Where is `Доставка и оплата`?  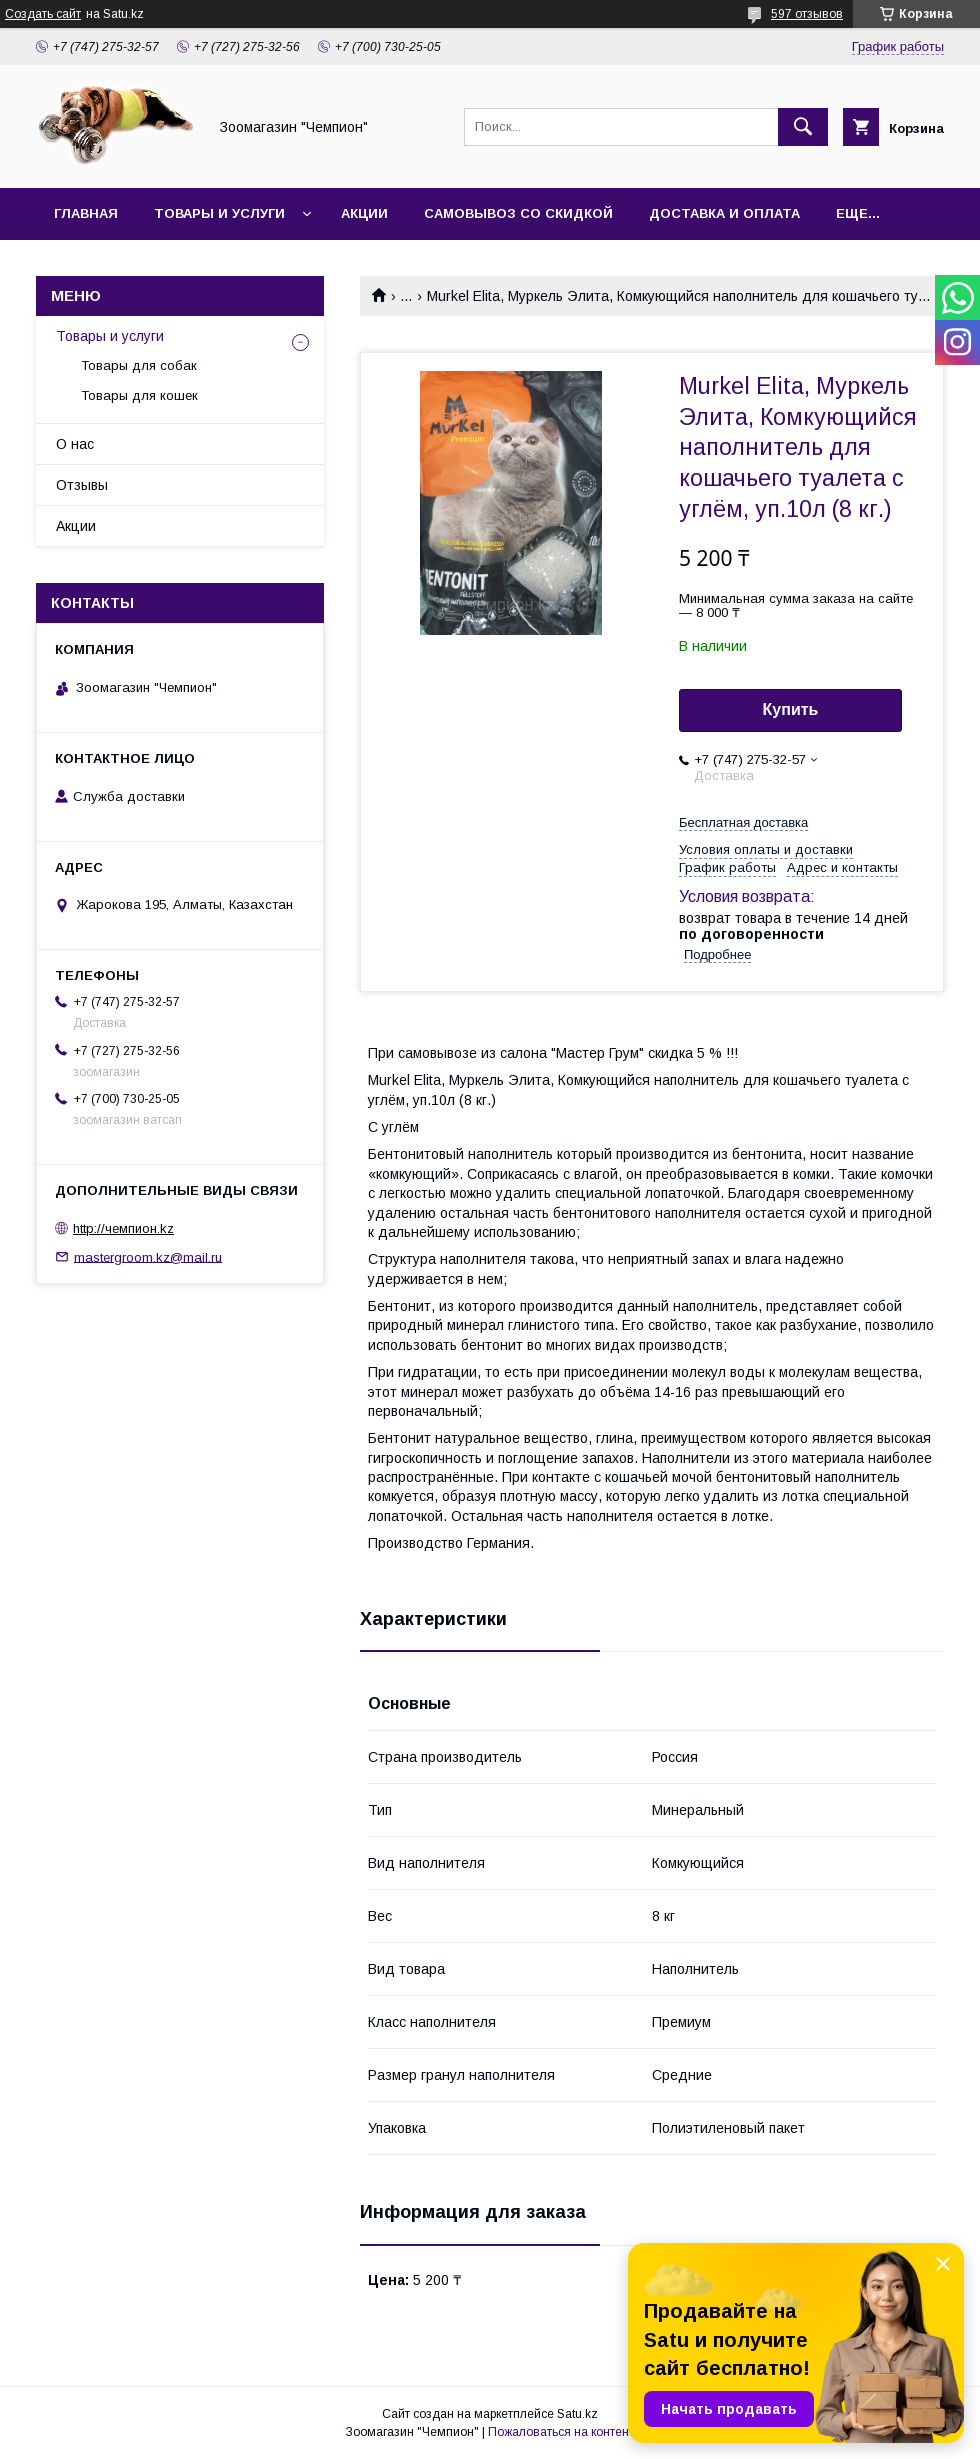 Доставка и оплата is located at coordinates (724, 213).